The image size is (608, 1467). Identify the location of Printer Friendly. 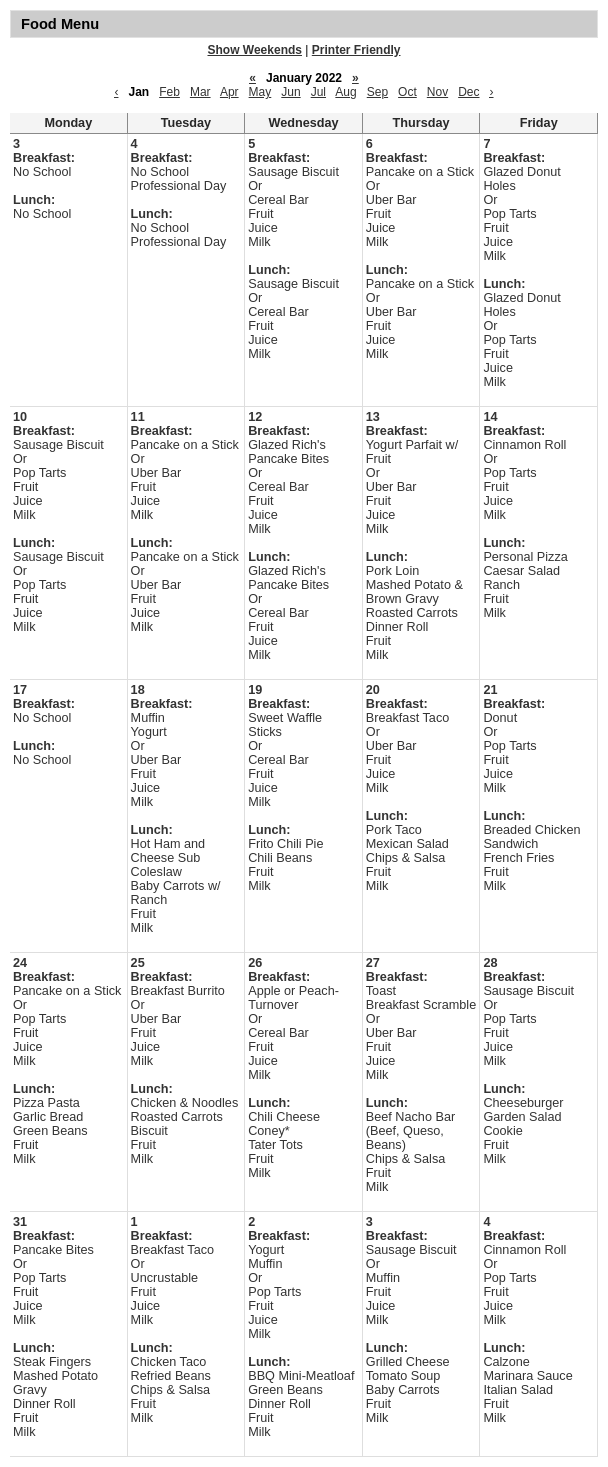
(356, 50).